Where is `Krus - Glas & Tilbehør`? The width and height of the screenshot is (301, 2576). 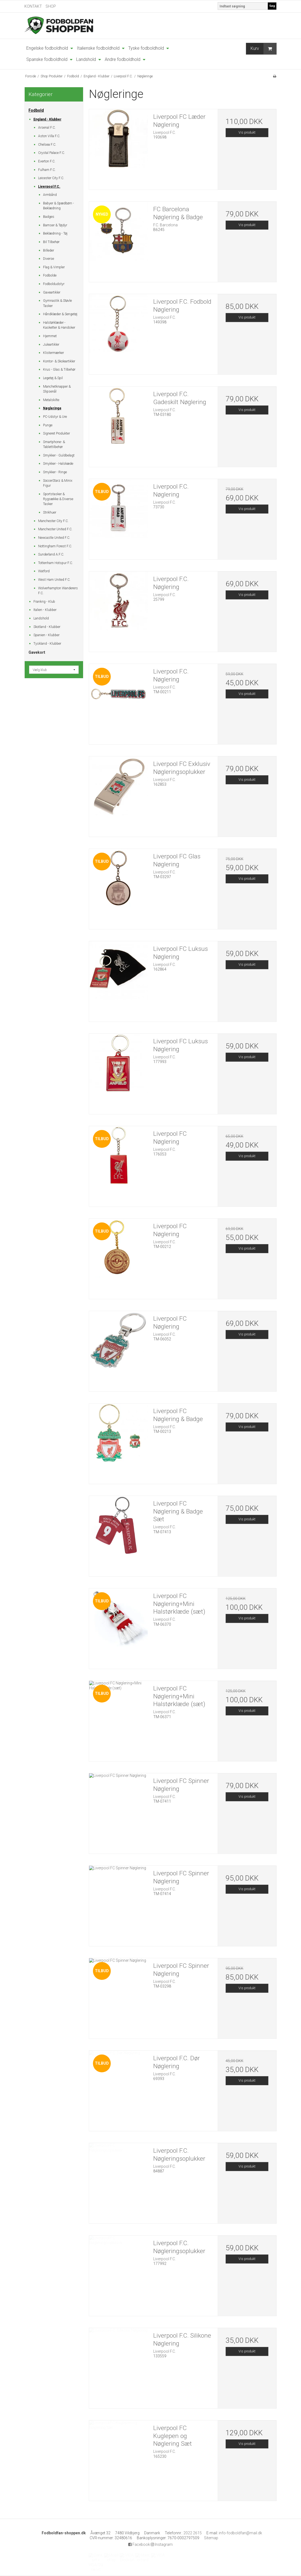 Krus - Glas & Tilbehør is located at coordinates (59, 369).